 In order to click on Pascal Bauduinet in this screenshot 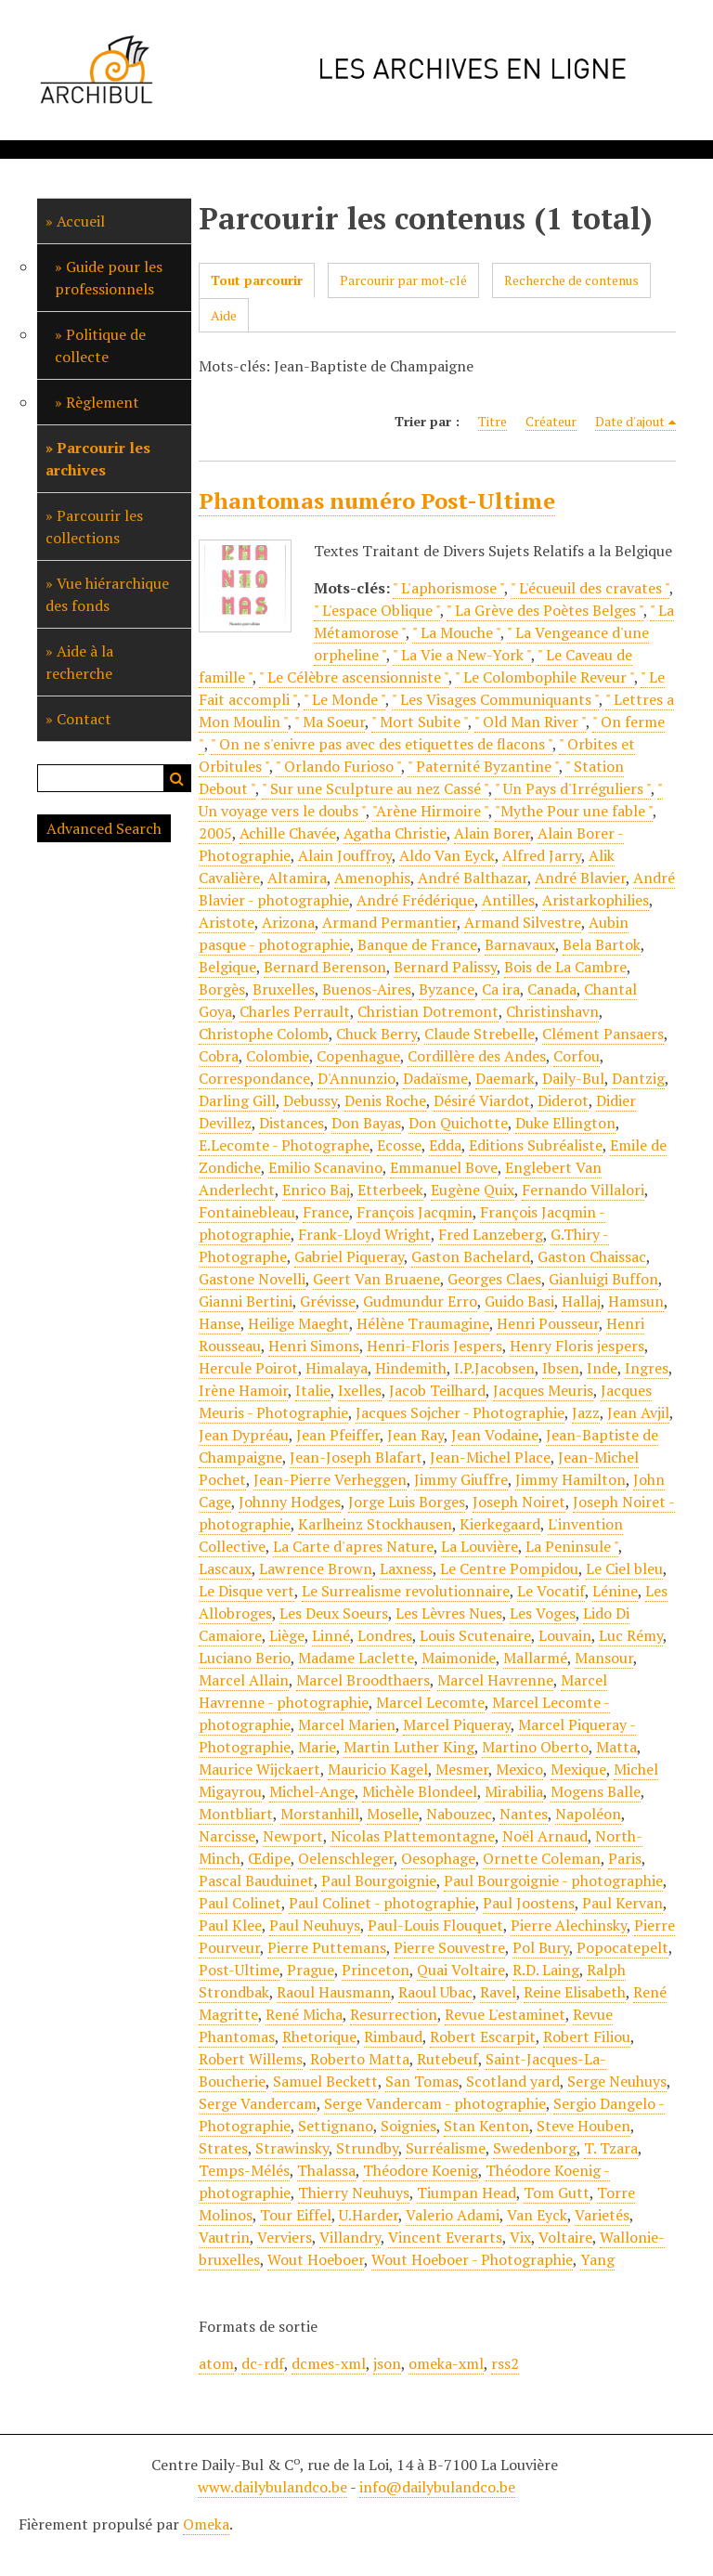, I will do `click(256, 1880)`.